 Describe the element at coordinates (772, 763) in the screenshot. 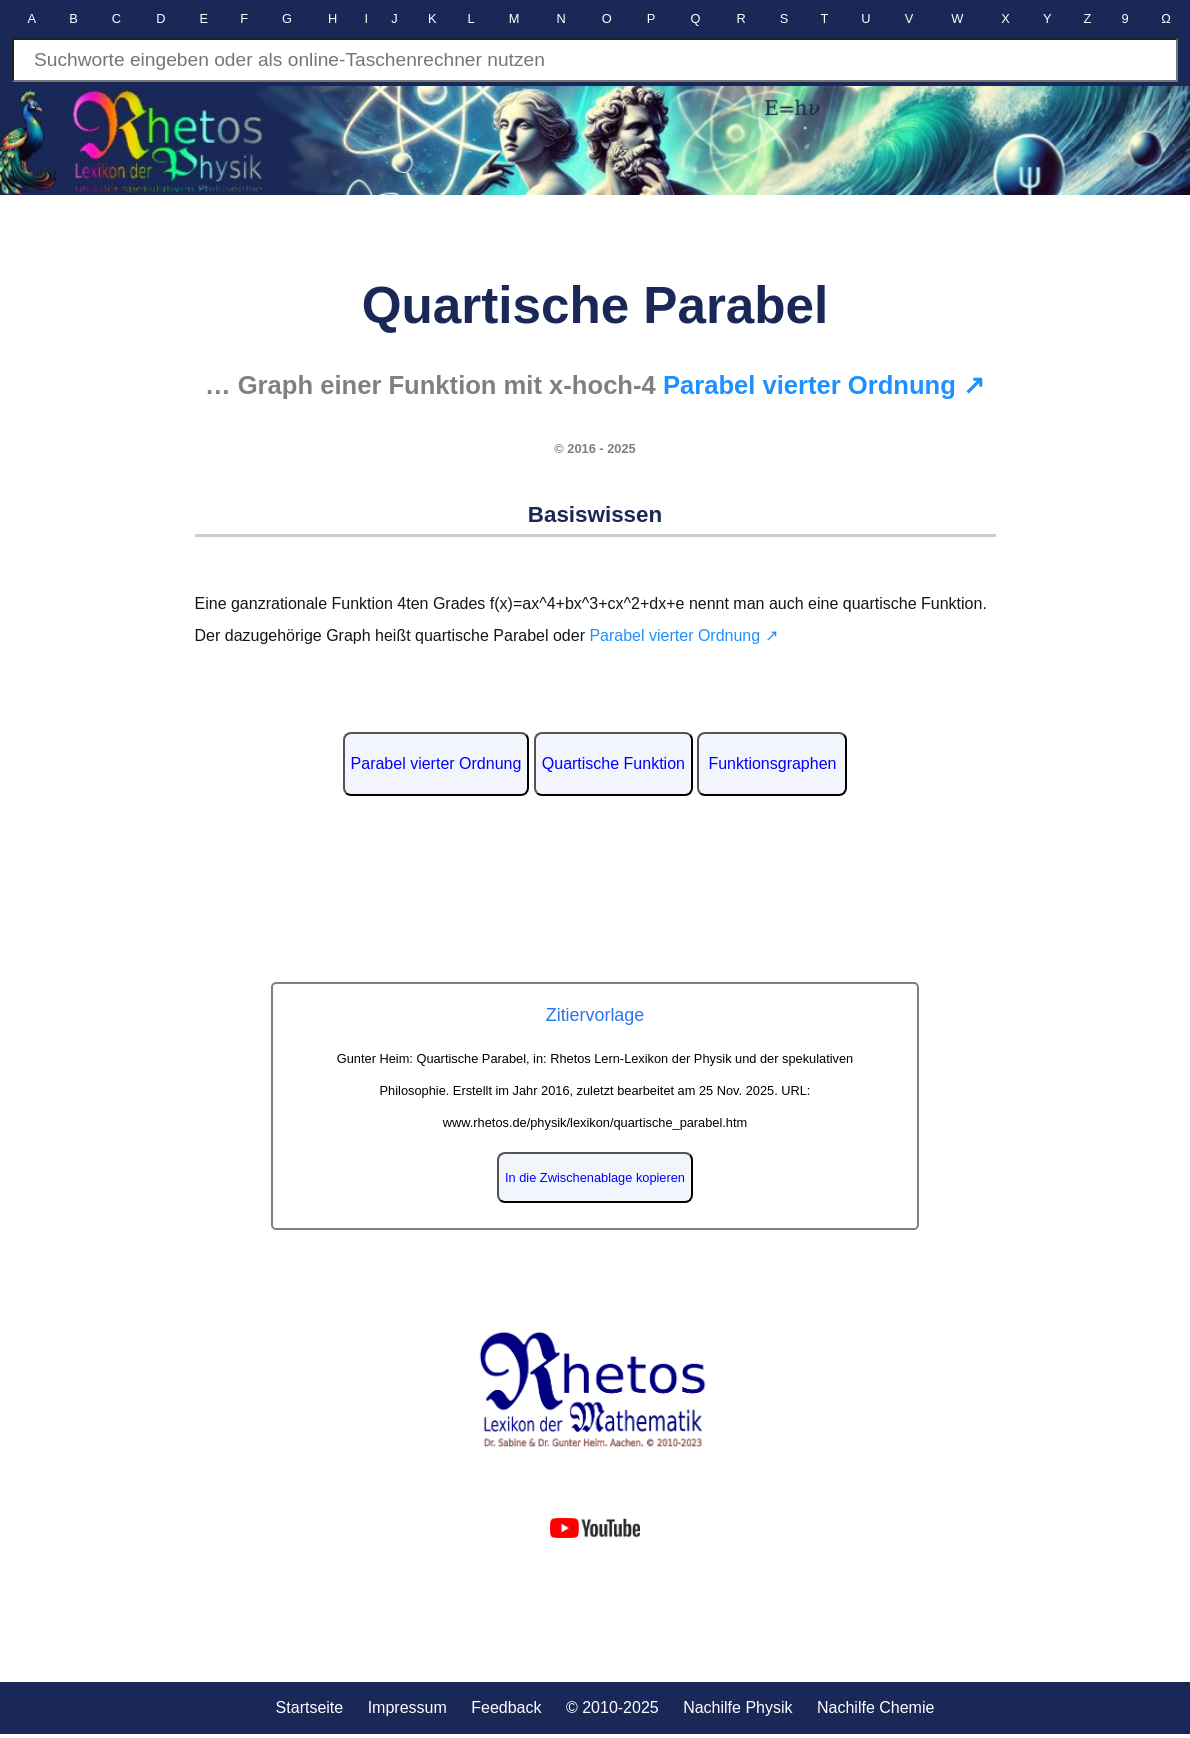

I see `Funktionsgraphen` at that location.